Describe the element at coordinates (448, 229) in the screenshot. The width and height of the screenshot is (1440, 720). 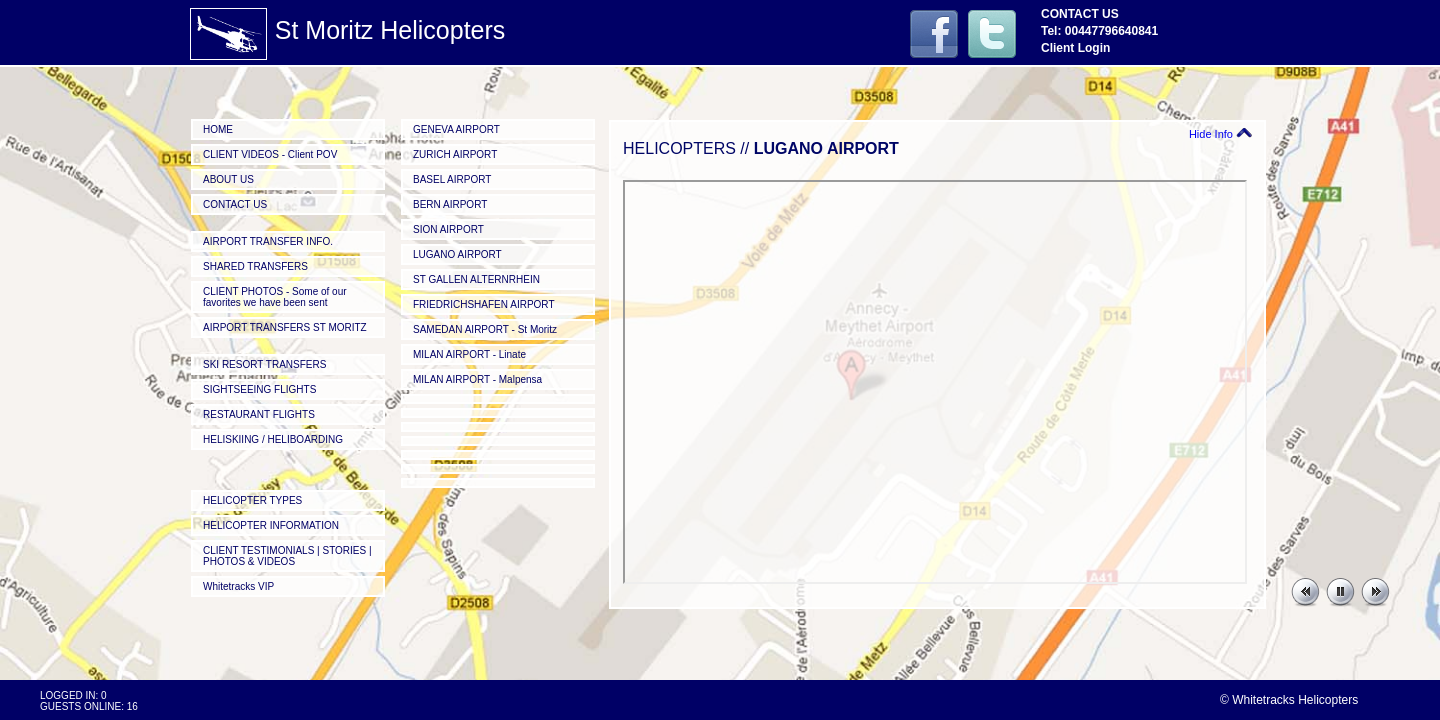
I see `SION AIRPORT` at that location.